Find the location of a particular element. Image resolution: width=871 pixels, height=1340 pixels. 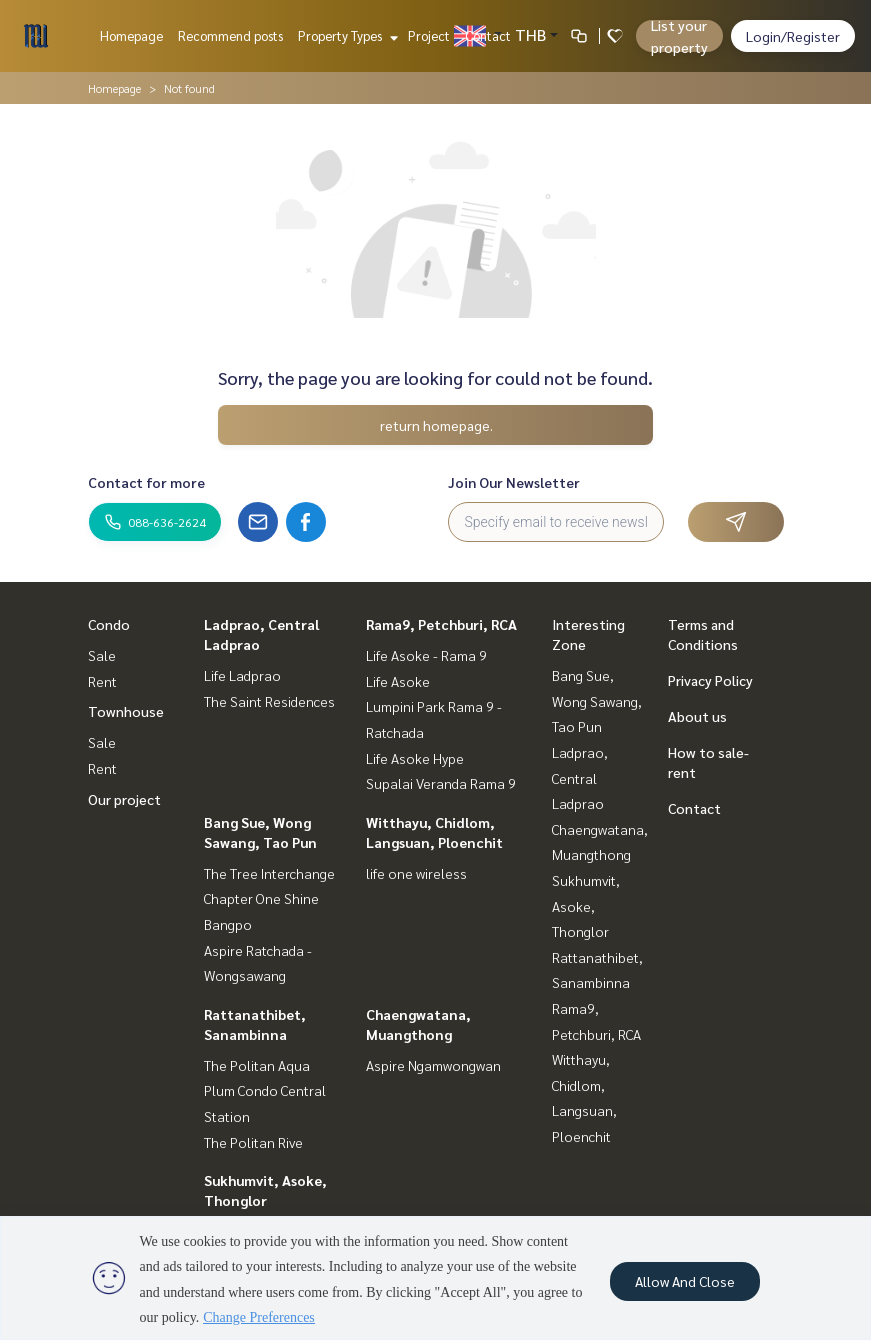

Life Asoke - Rama 9 is located at coordinates (426, 655).